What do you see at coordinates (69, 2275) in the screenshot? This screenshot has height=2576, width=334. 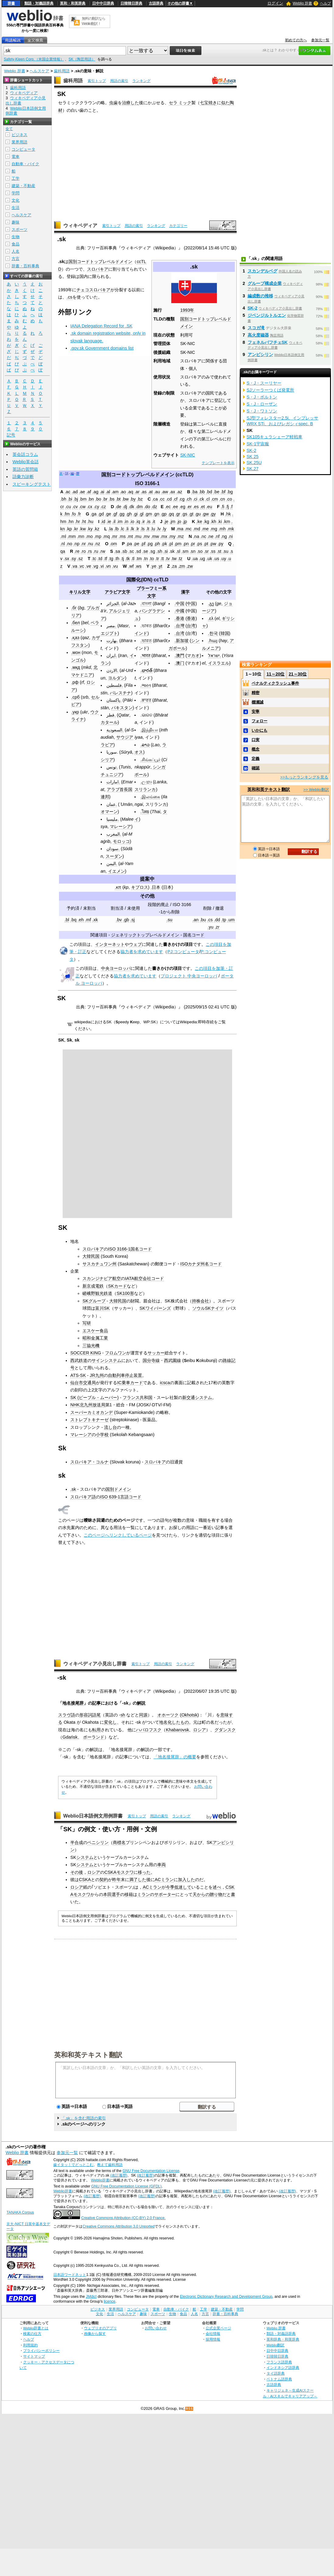 I see `日本語ワードネット` at bounding box center [69, 2275].